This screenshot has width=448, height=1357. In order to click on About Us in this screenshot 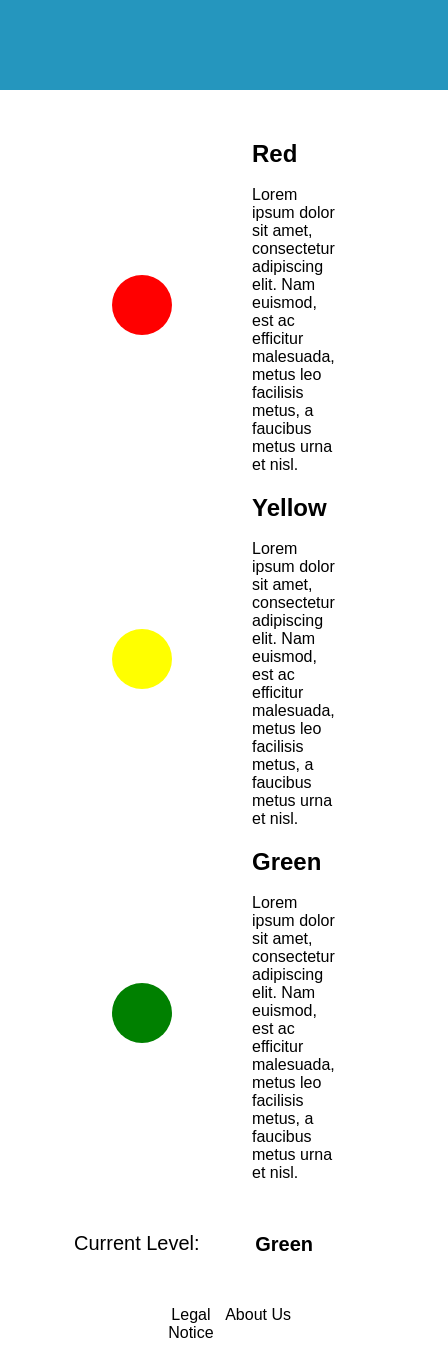, I will do `click(258, 1314)`.